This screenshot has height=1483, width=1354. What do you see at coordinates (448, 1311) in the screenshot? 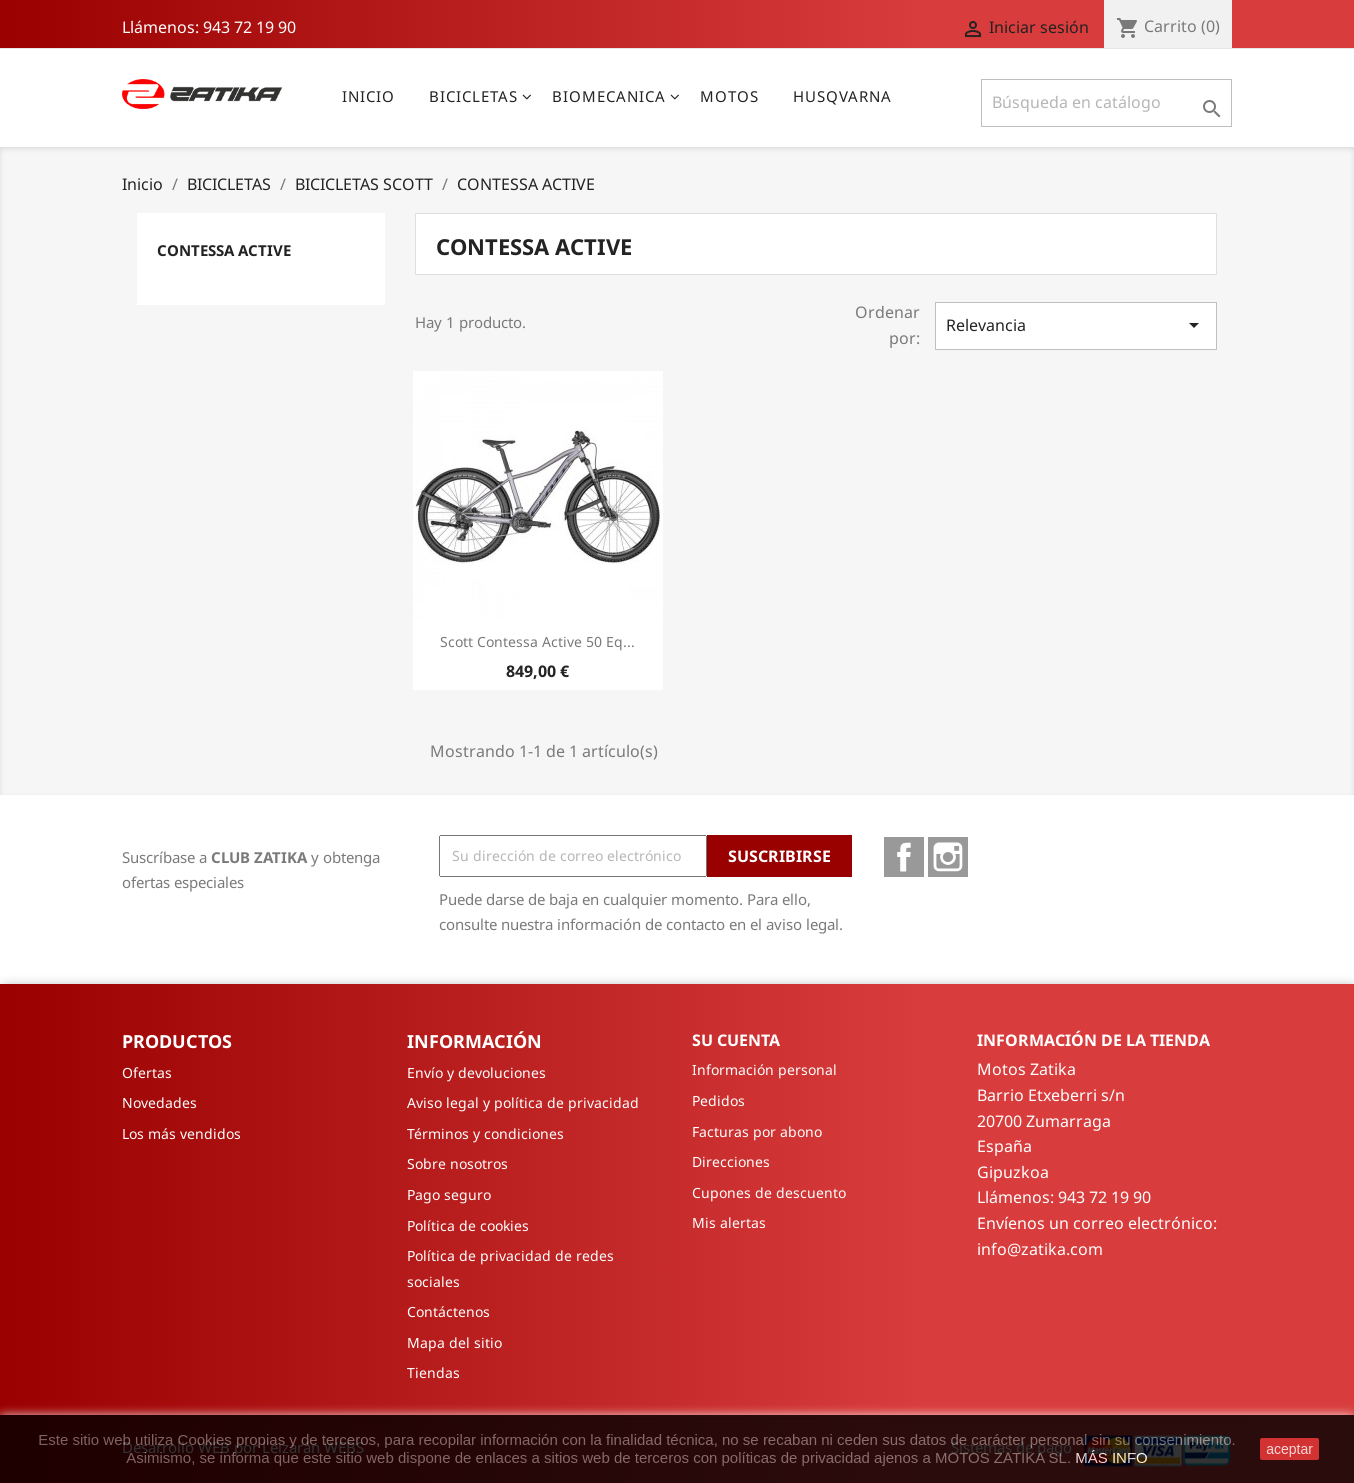
I see `Contáctenos` at bounding box center [448, 1311].